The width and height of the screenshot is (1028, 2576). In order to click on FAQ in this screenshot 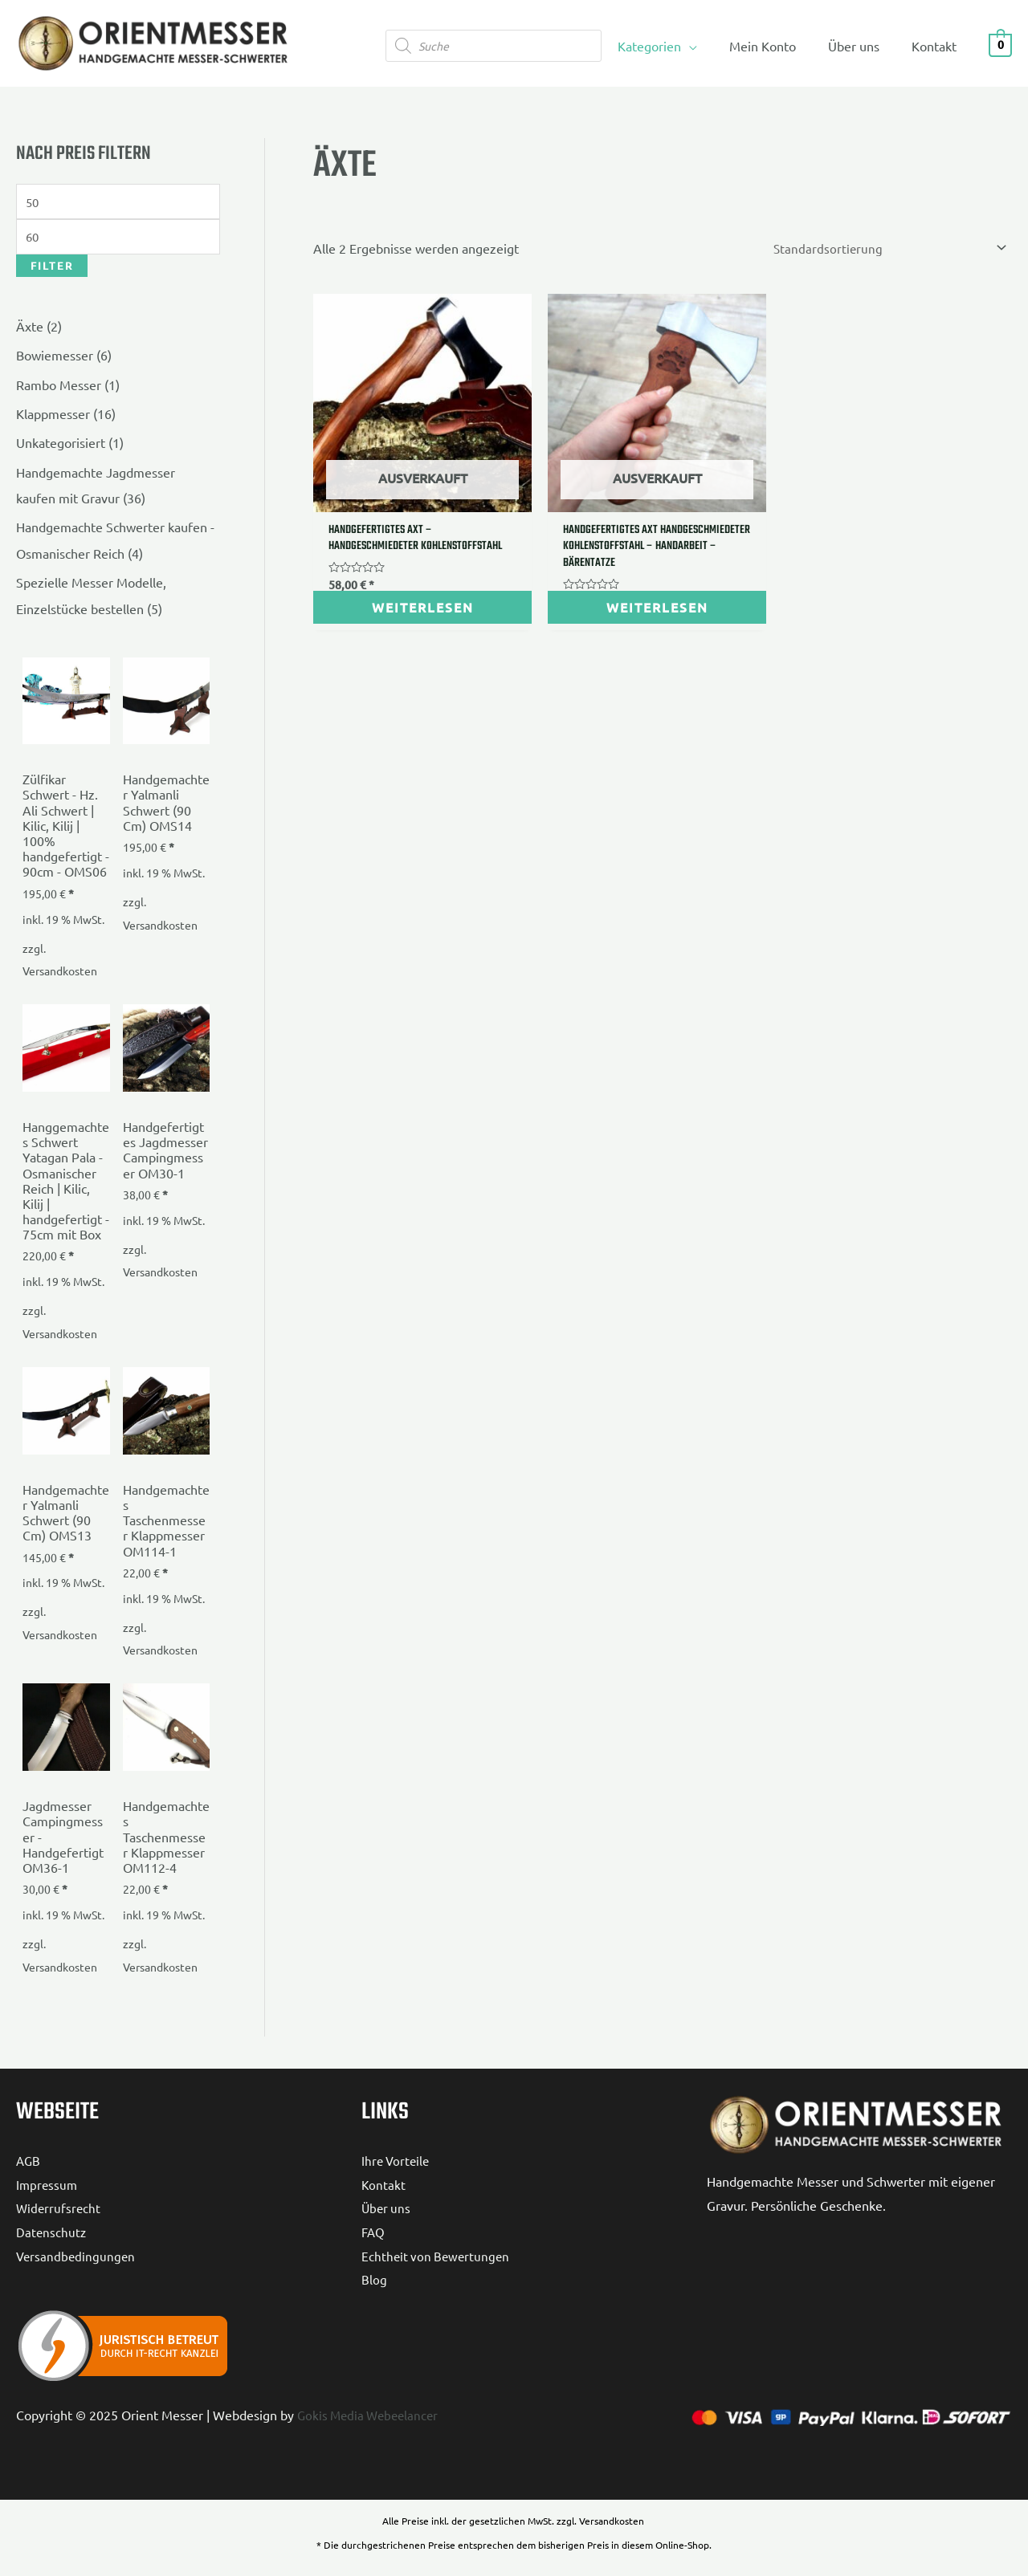, I will do `click(373, 2231)`.